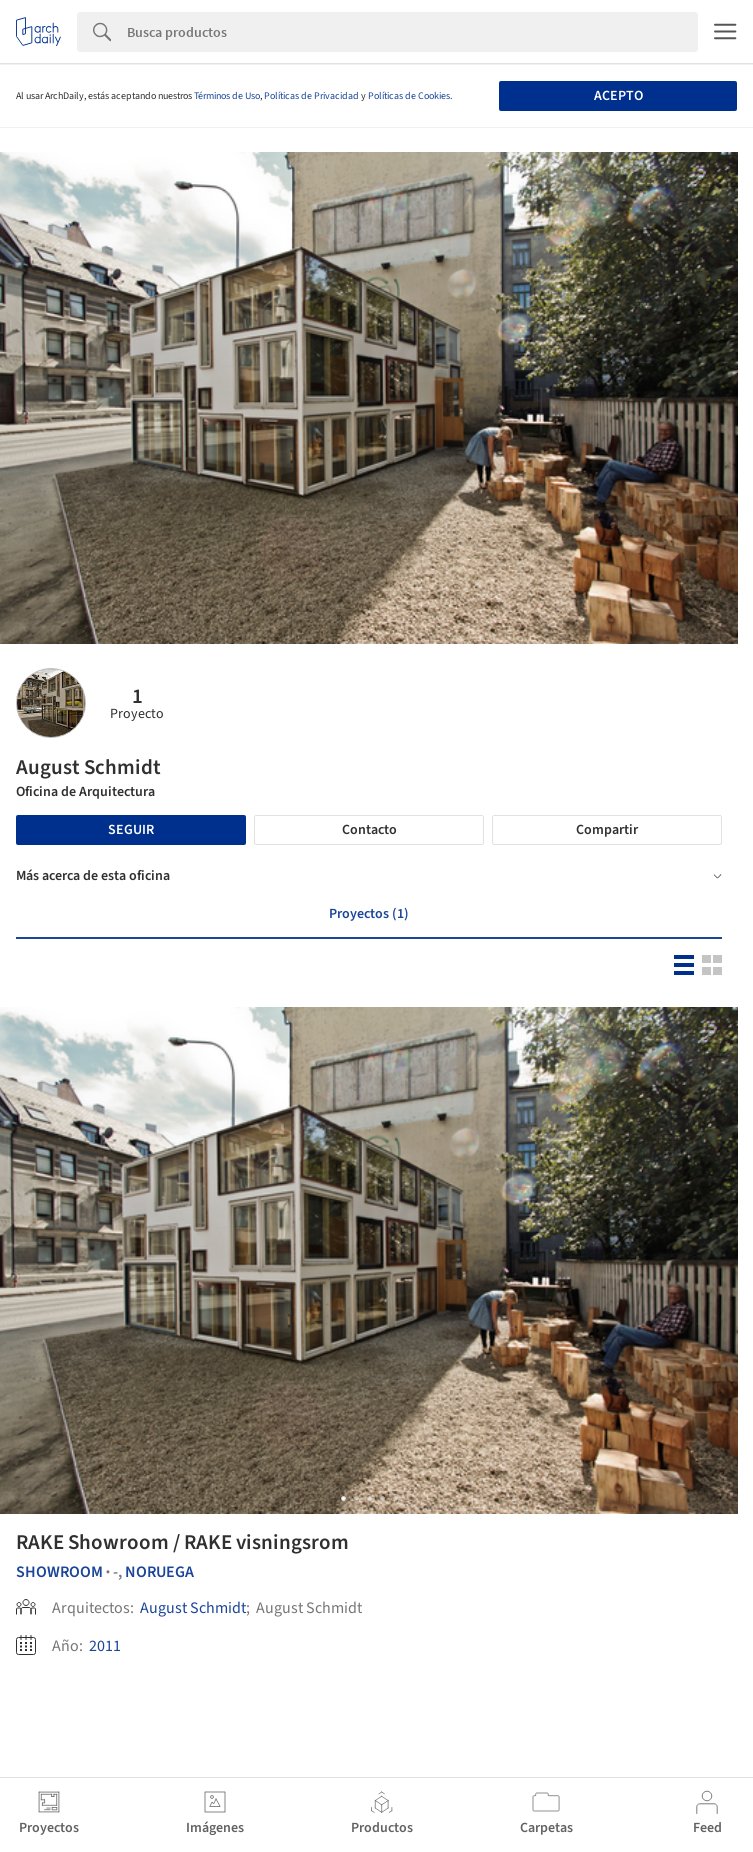 The width and height of the screenshot is (753, 1852). I want to click on Políticas de Privacidad, so click(311, 96).